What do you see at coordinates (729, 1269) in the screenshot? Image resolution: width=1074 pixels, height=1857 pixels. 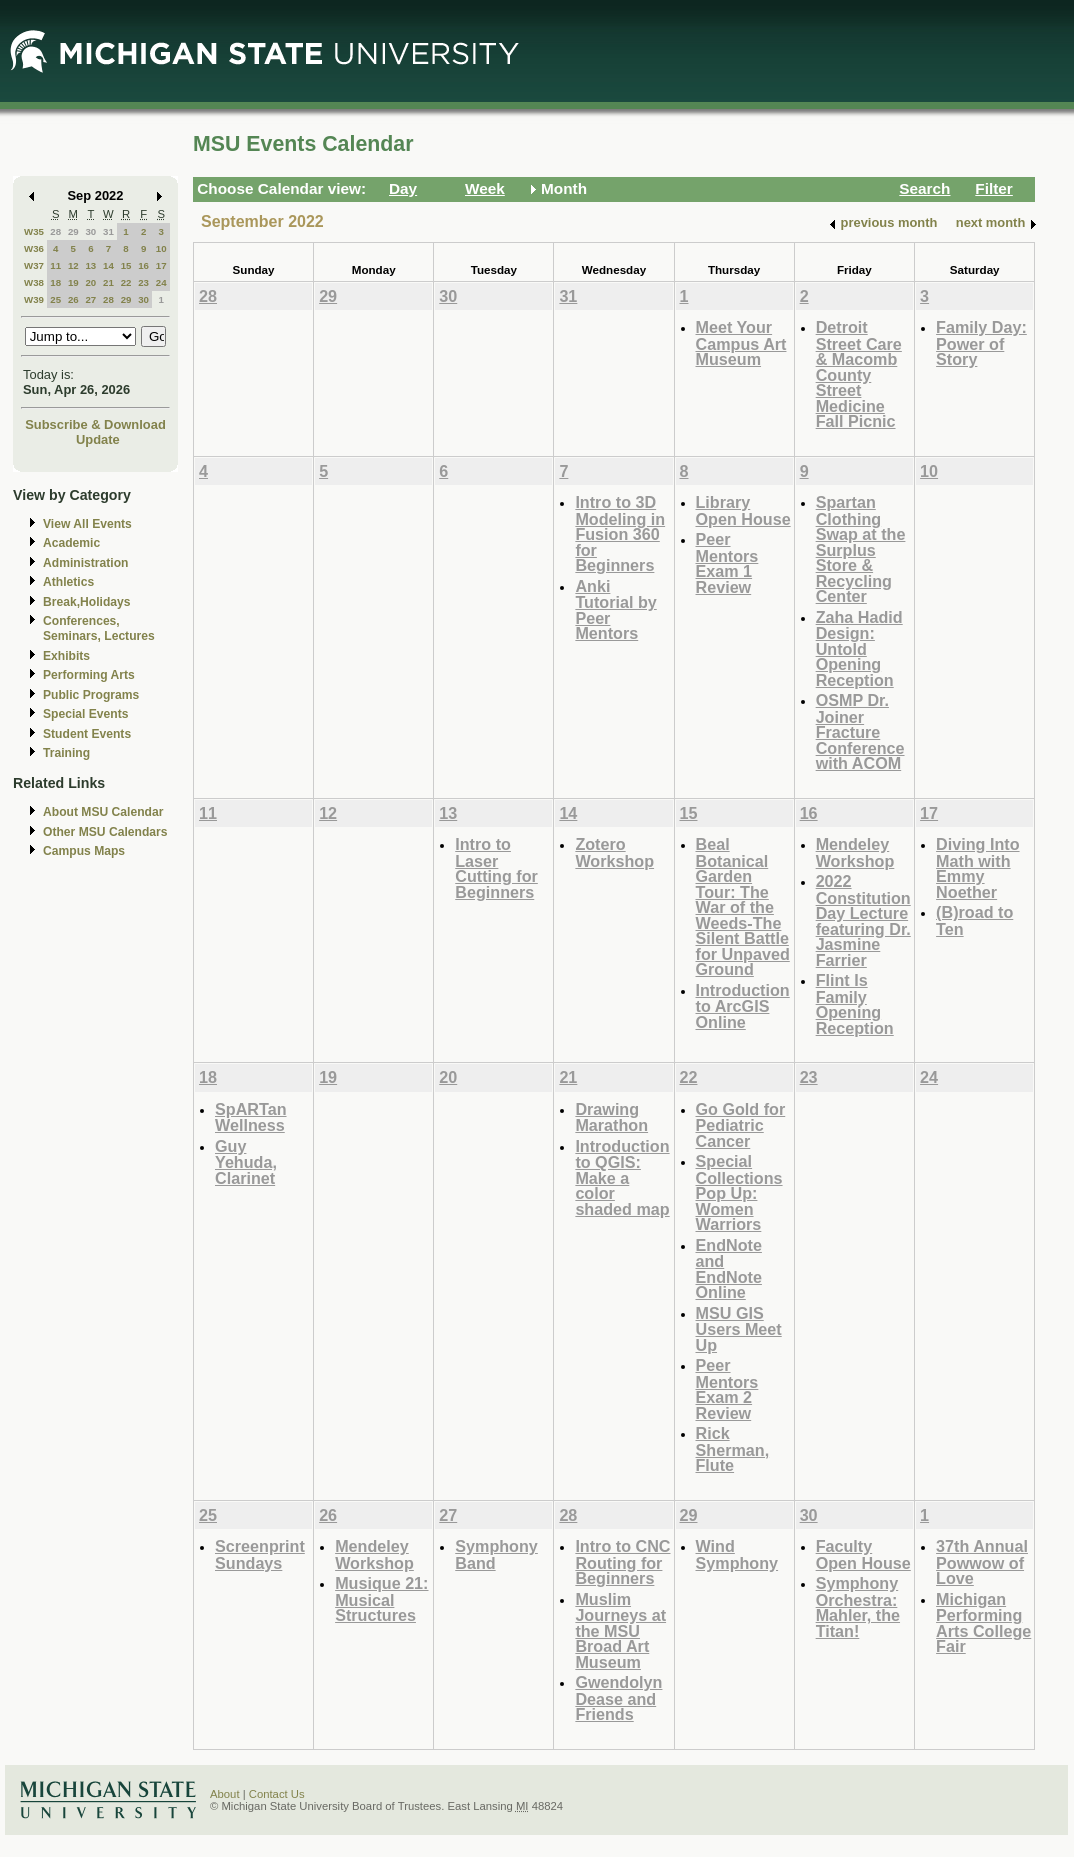 I see `EndNote and EndNote Online` at bounding box center [729, 1269].